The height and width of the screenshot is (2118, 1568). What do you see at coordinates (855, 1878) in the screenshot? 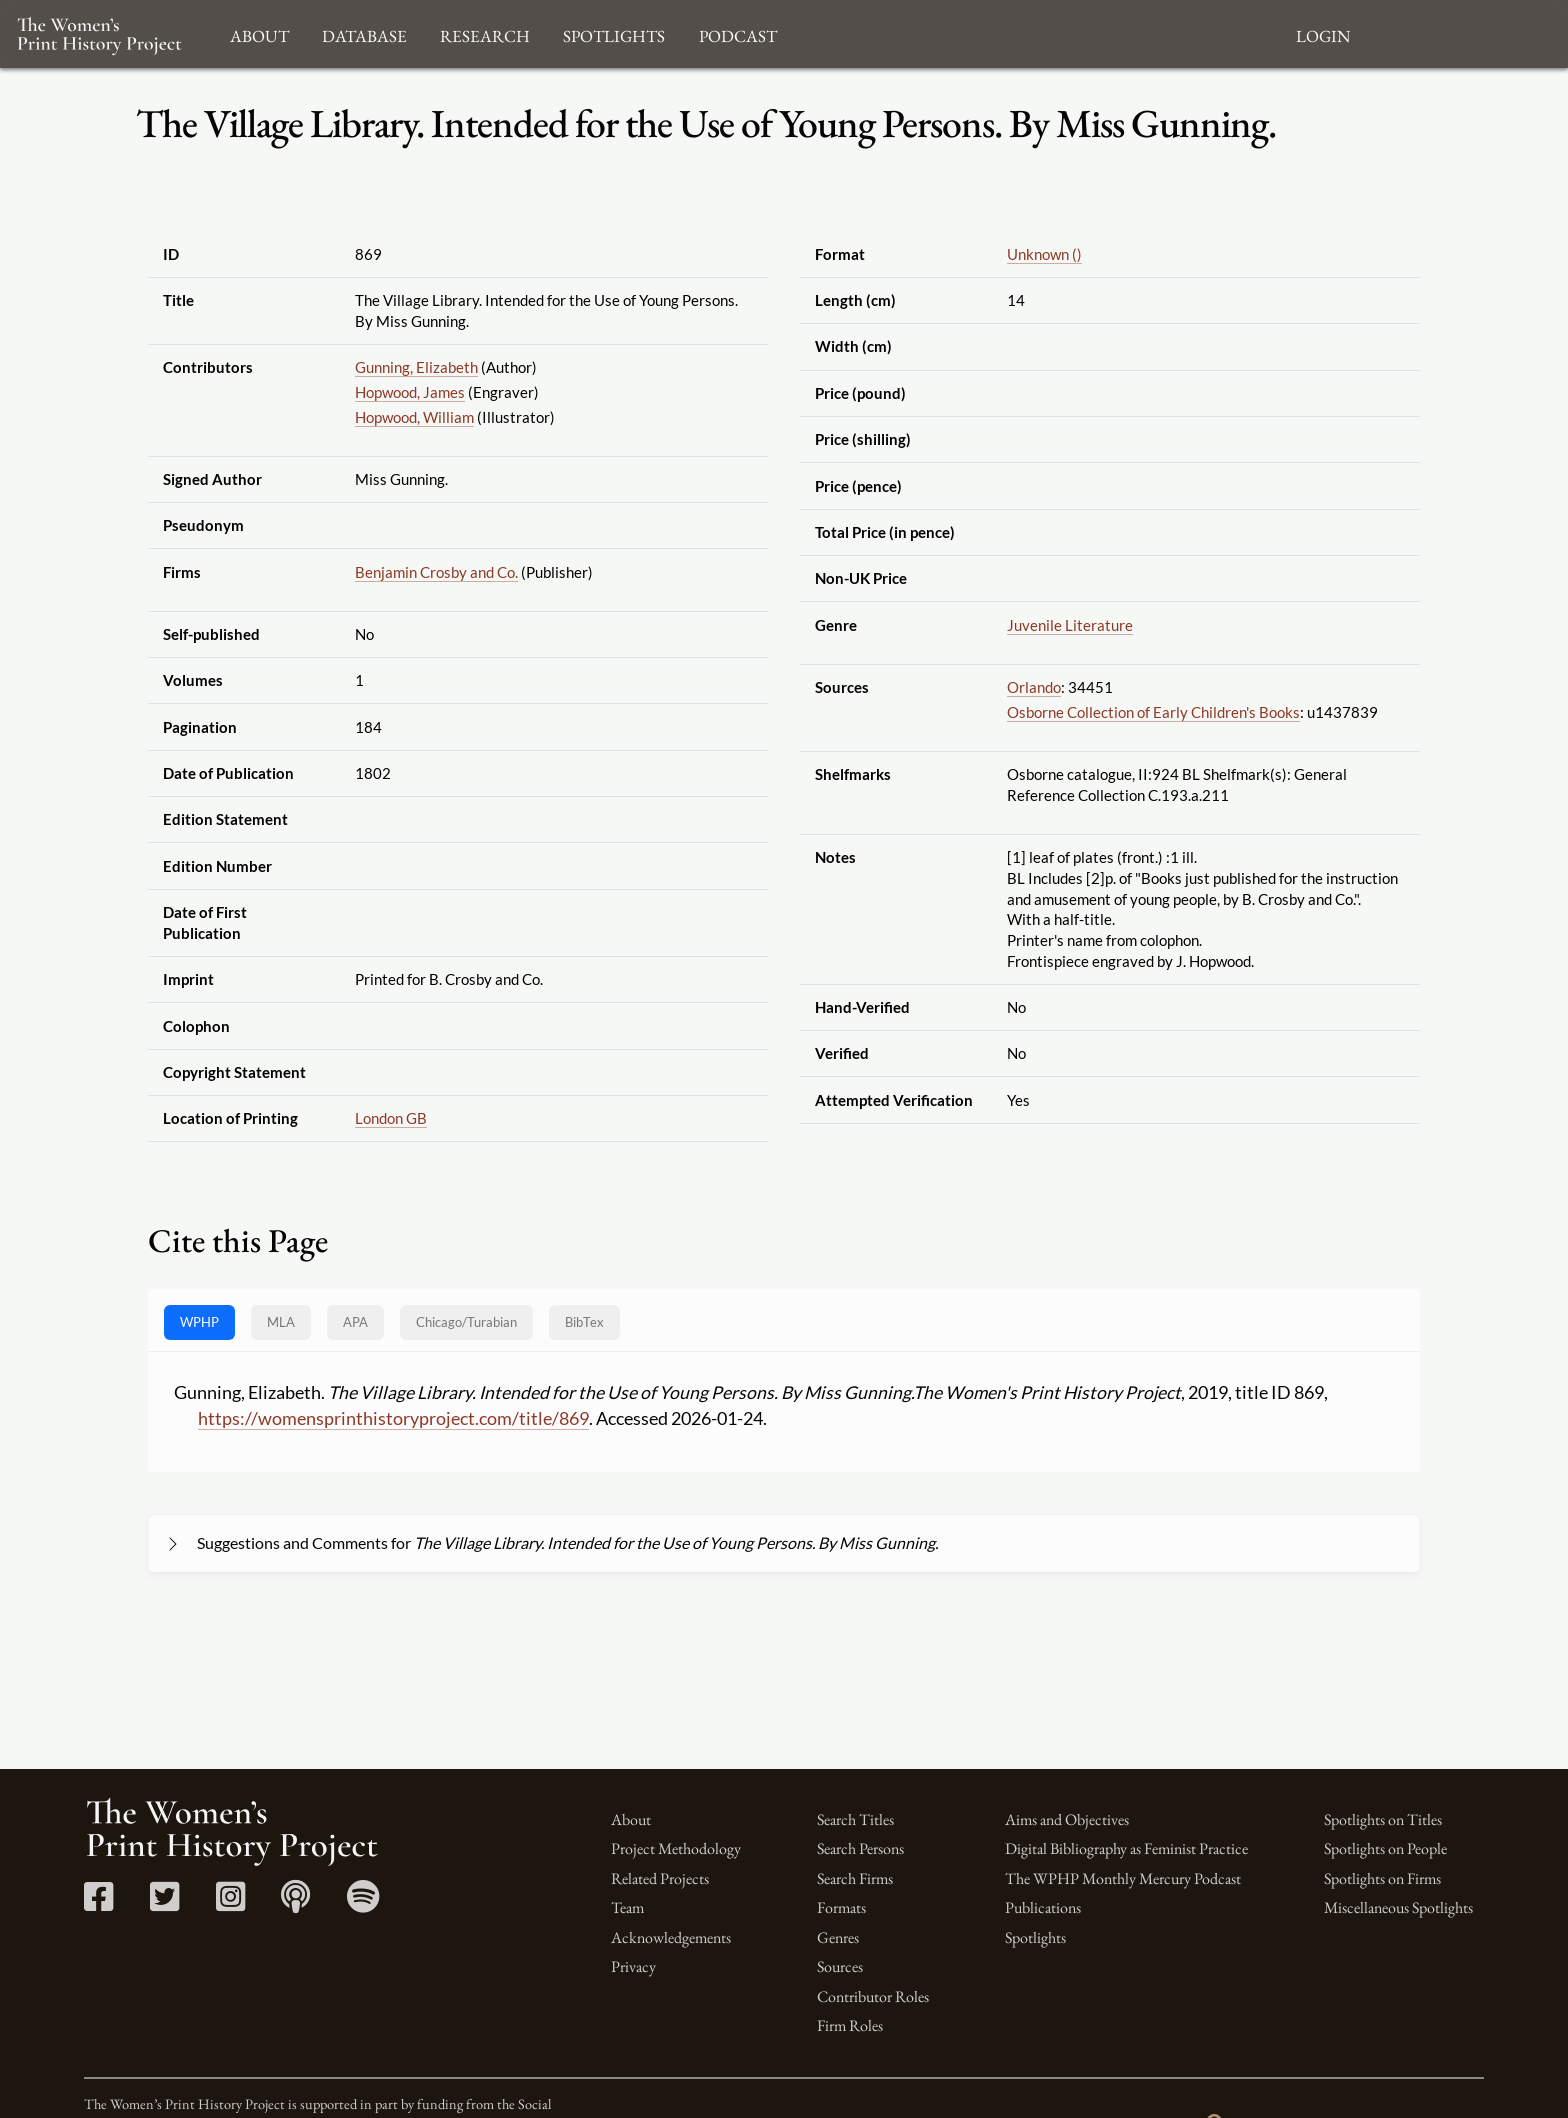
I see `Search Firms` at bounding box center [855, 1878].